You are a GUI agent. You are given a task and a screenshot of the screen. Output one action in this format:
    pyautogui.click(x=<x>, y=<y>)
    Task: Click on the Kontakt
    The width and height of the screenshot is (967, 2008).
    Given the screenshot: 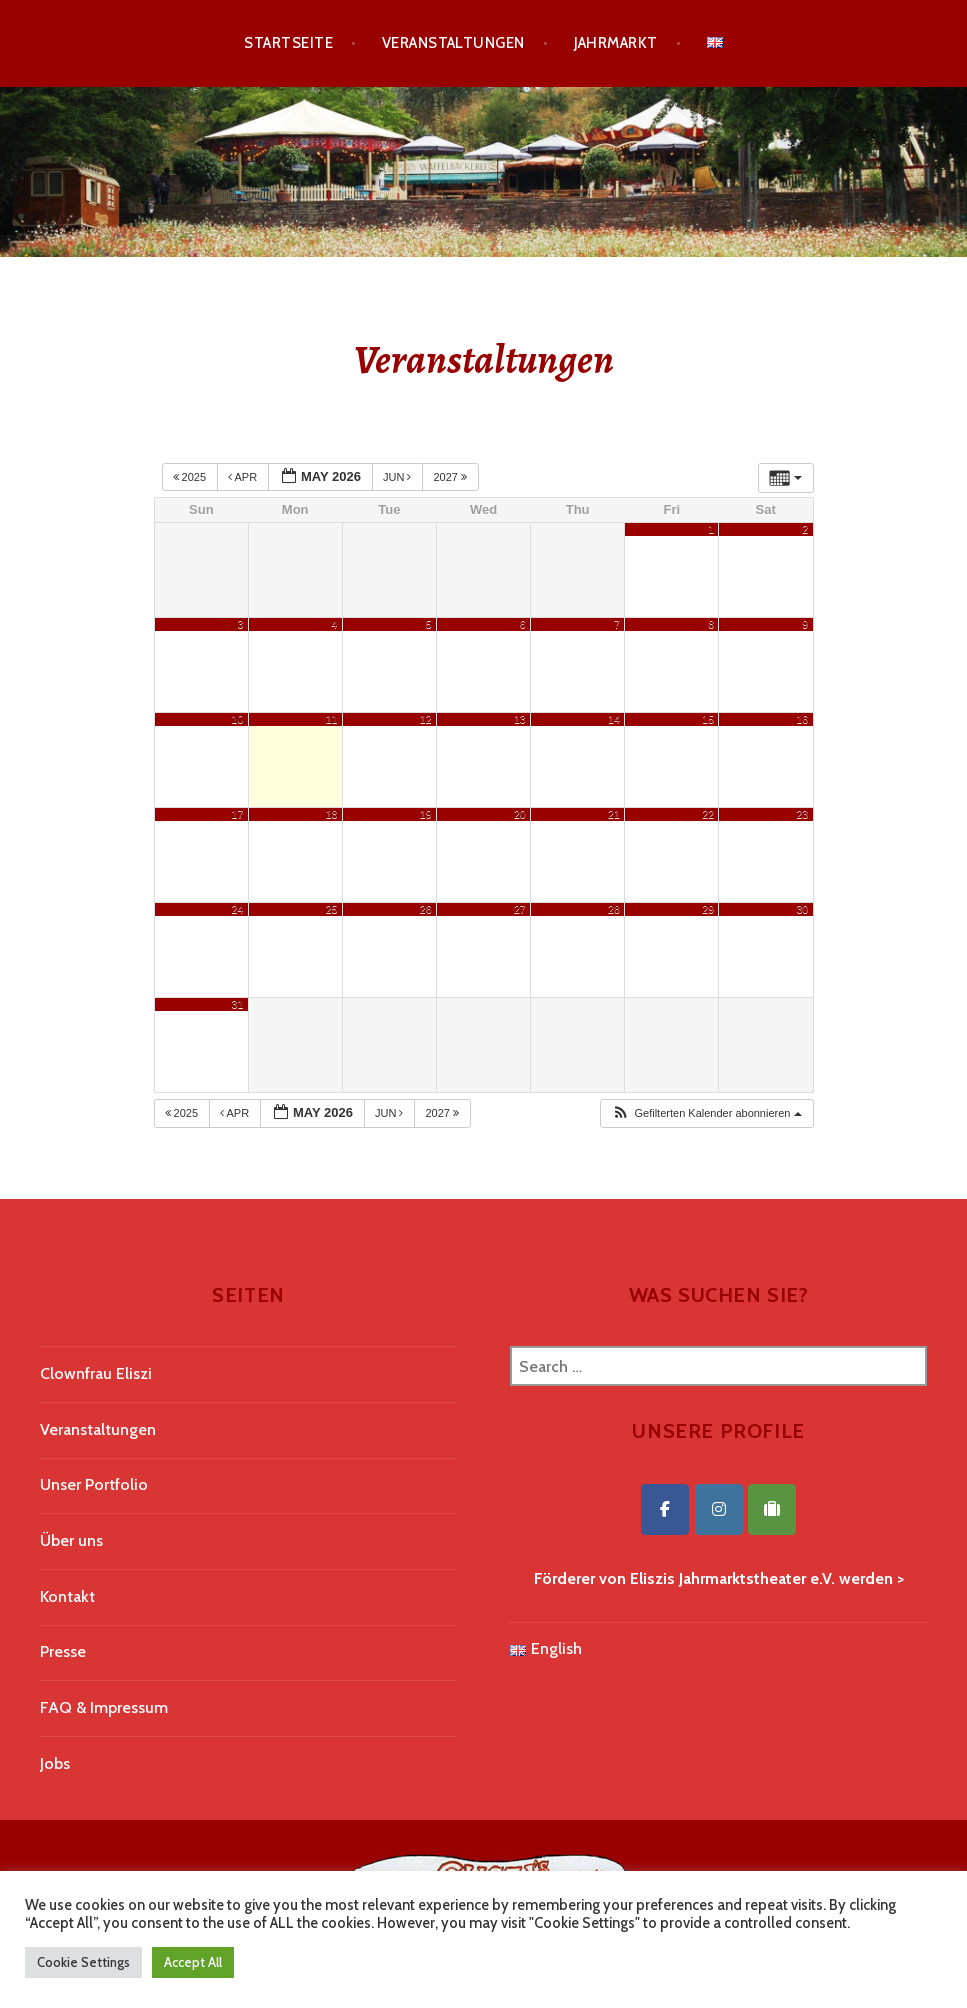 What is the action you would take?
    pyautogui.click(x=67, y=1596)
    